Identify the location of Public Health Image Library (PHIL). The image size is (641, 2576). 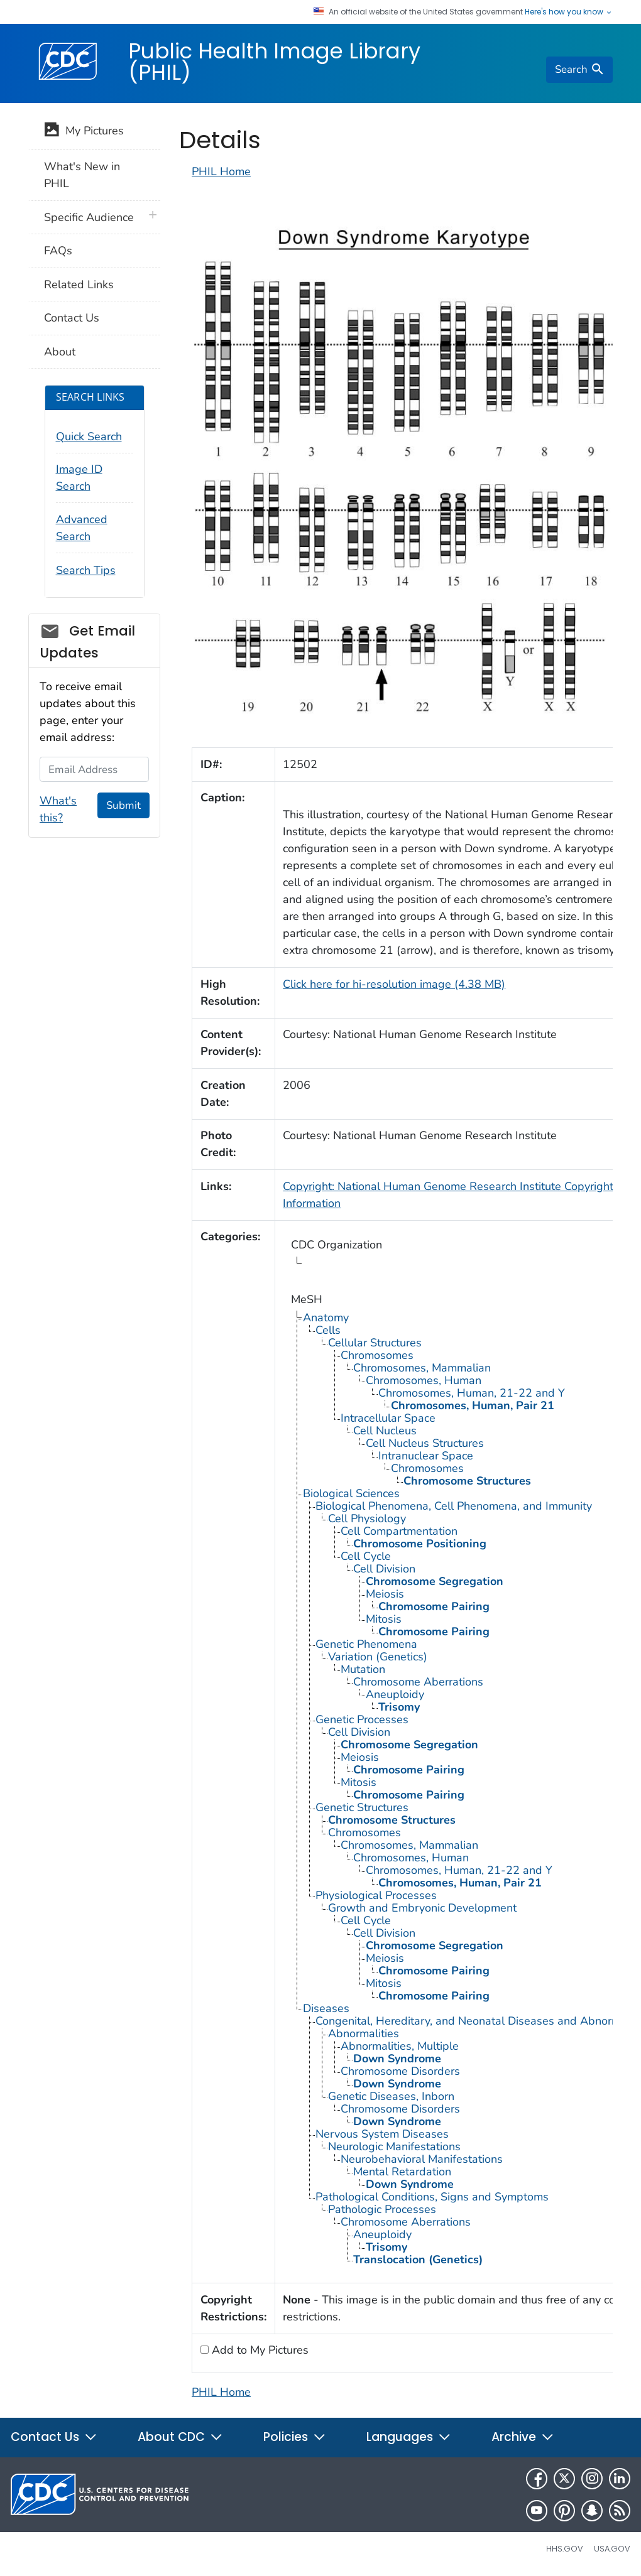
(274, 61).